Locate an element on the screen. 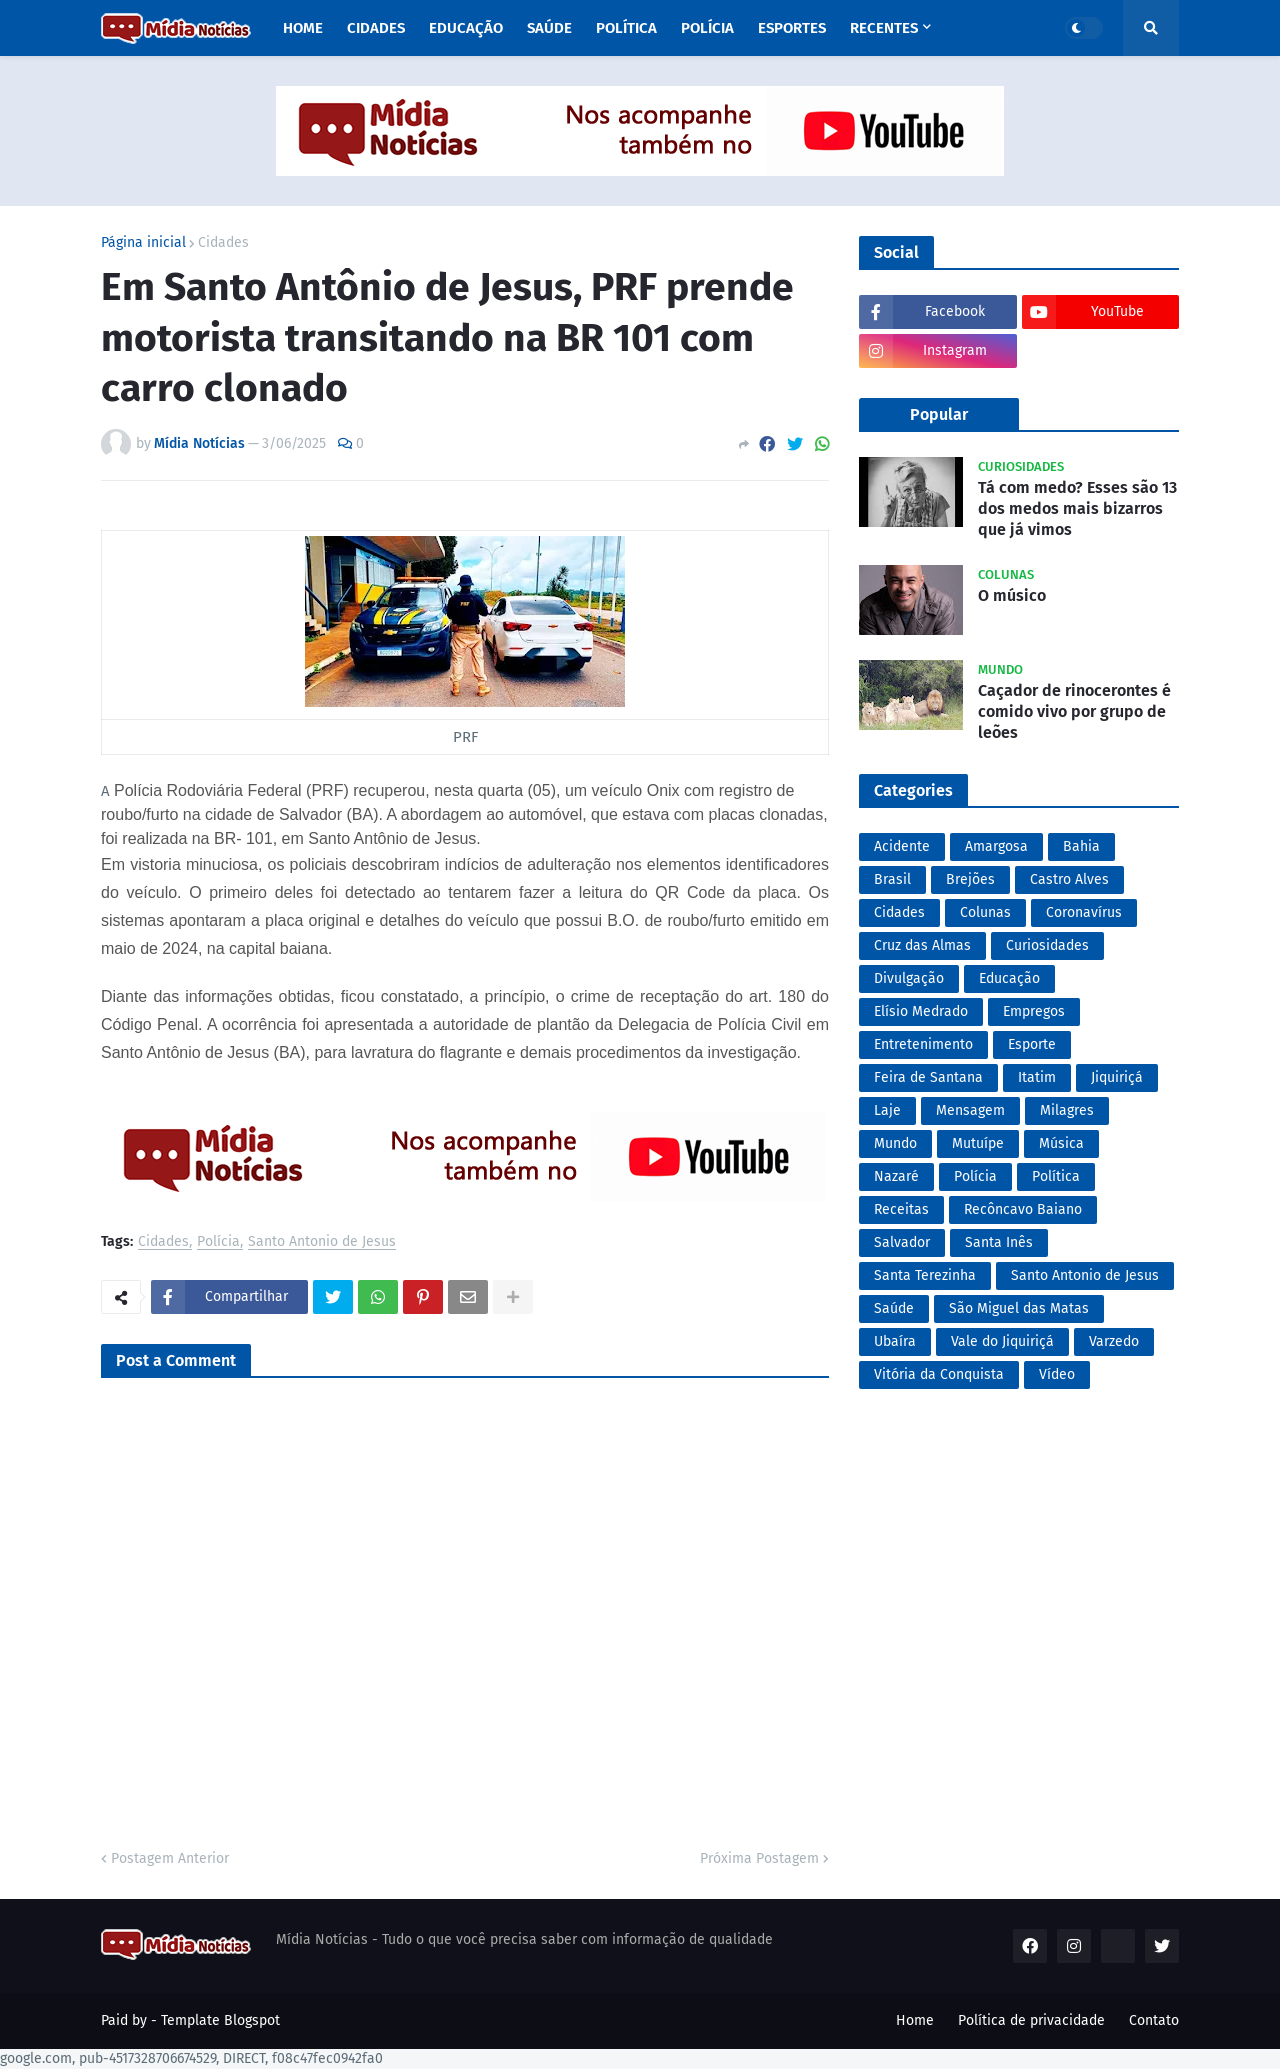 This screenshot has width=1280, height=2069. Bahia is located at coordinates (1081, 846).